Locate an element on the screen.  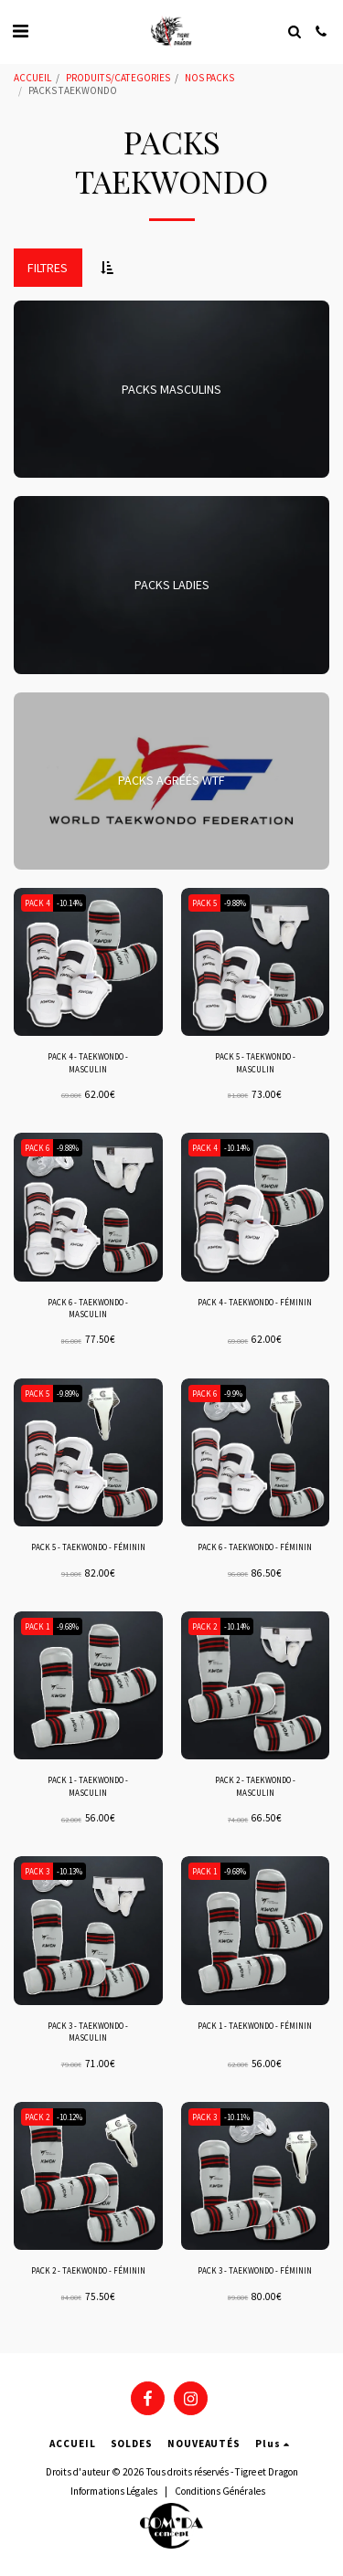
-10.11% is located at coordinates (237, 2117).